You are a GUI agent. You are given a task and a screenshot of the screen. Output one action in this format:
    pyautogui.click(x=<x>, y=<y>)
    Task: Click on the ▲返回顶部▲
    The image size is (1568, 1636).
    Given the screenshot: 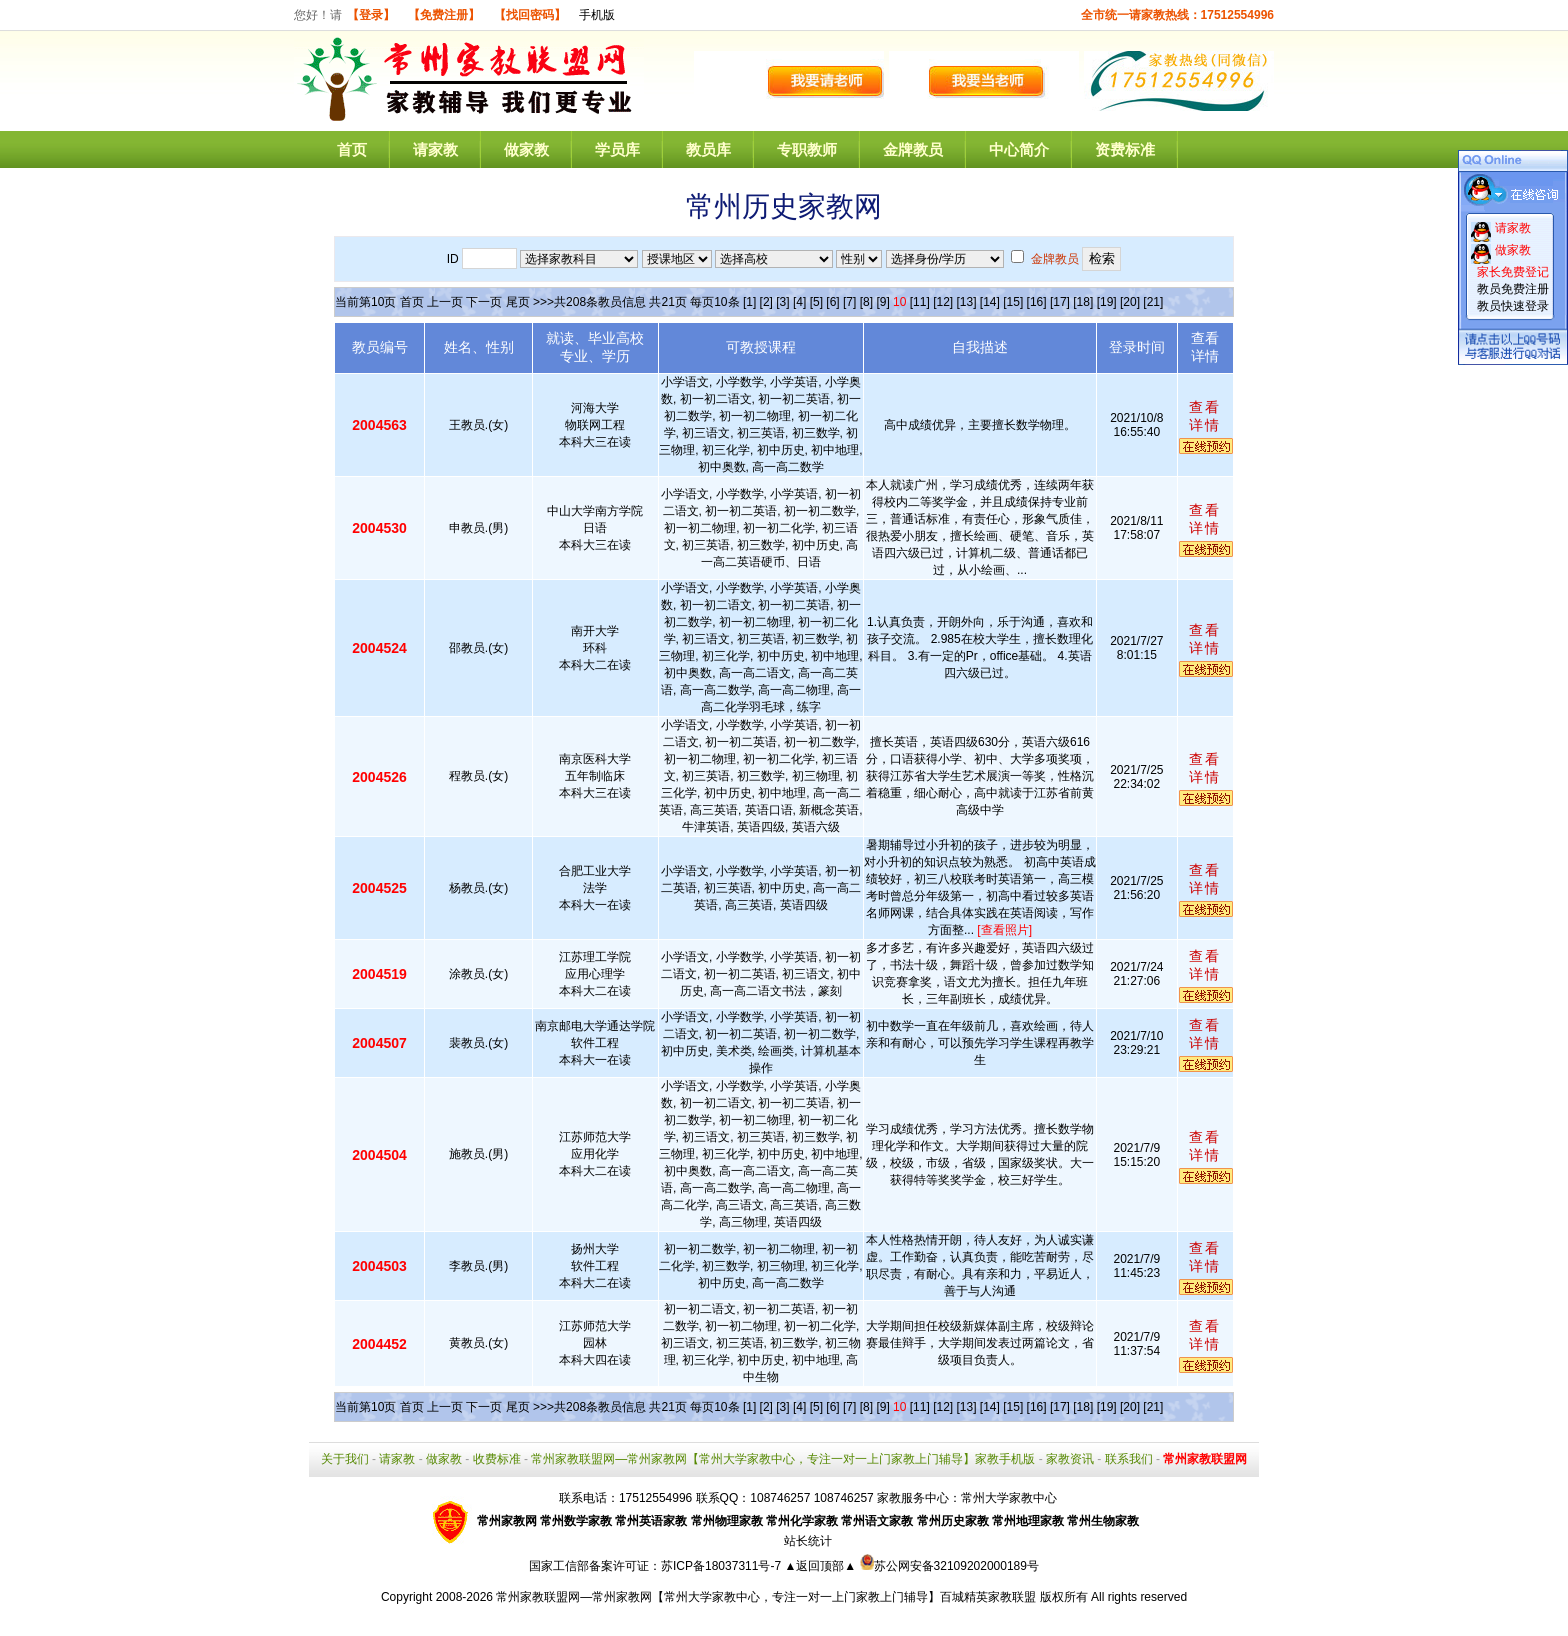 What is the action you would take?
    pyautogui.click(x=820, y=1566)
    